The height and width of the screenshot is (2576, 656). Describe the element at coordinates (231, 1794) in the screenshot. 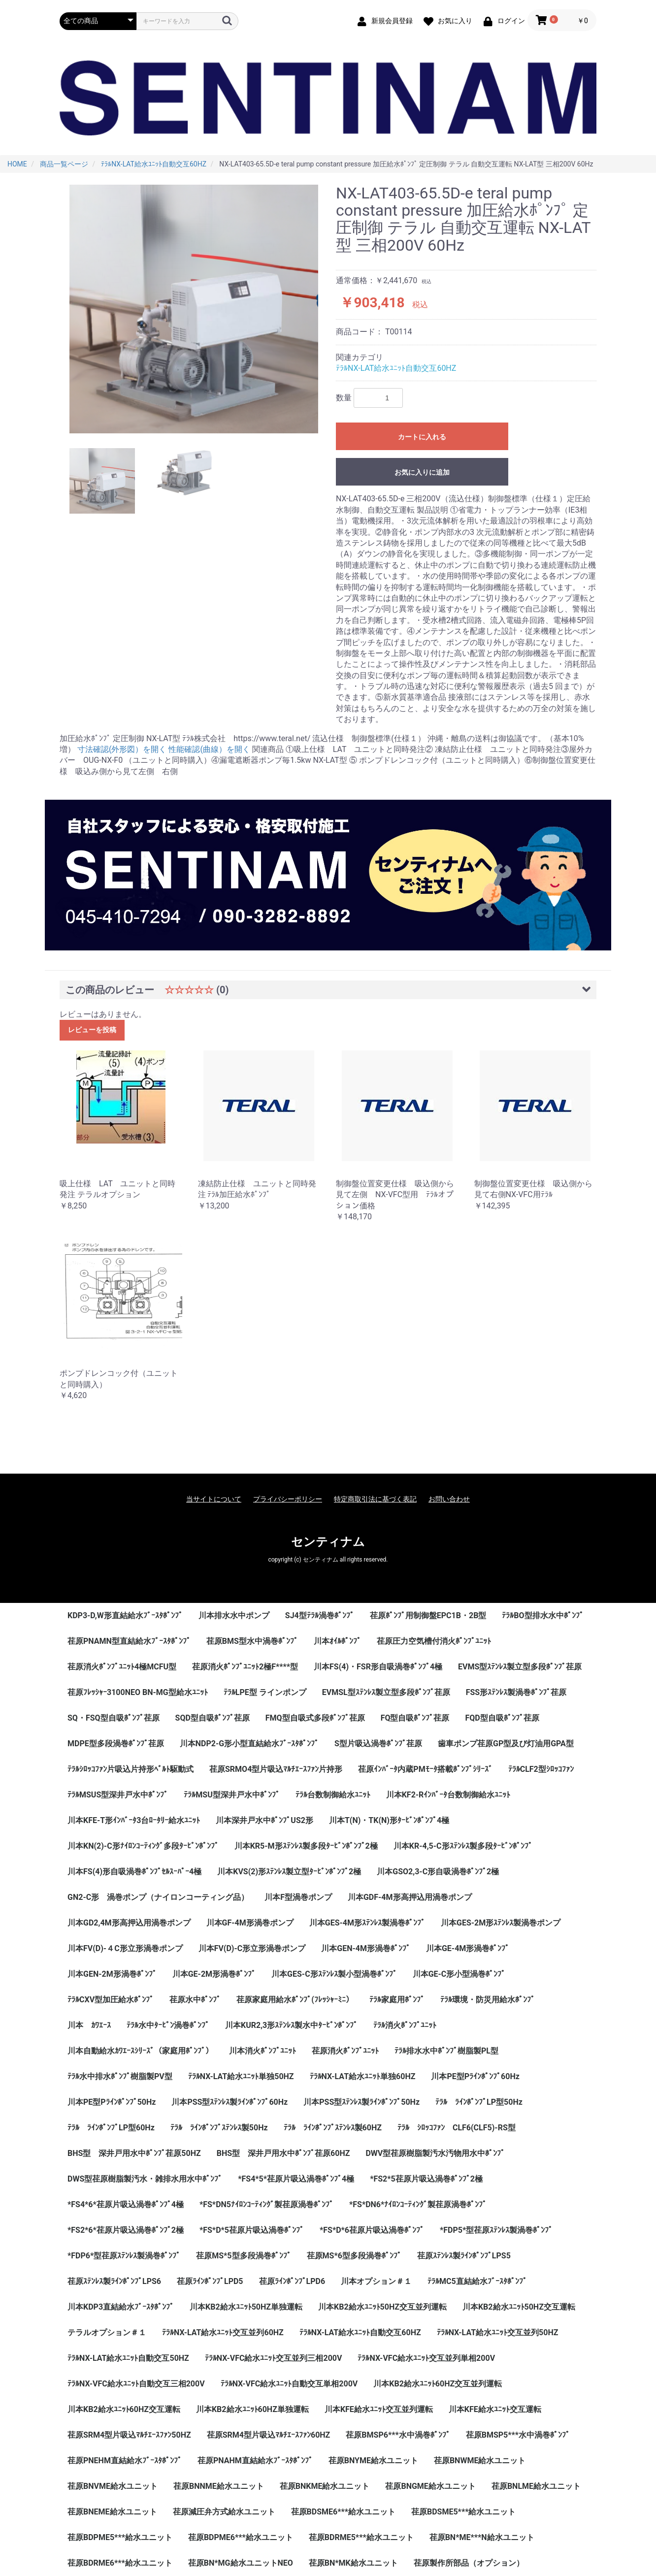

I see `ﾃﾗﾙMSU型深井戸水中ﾎﾟﾝﾌﾟ` at that location.